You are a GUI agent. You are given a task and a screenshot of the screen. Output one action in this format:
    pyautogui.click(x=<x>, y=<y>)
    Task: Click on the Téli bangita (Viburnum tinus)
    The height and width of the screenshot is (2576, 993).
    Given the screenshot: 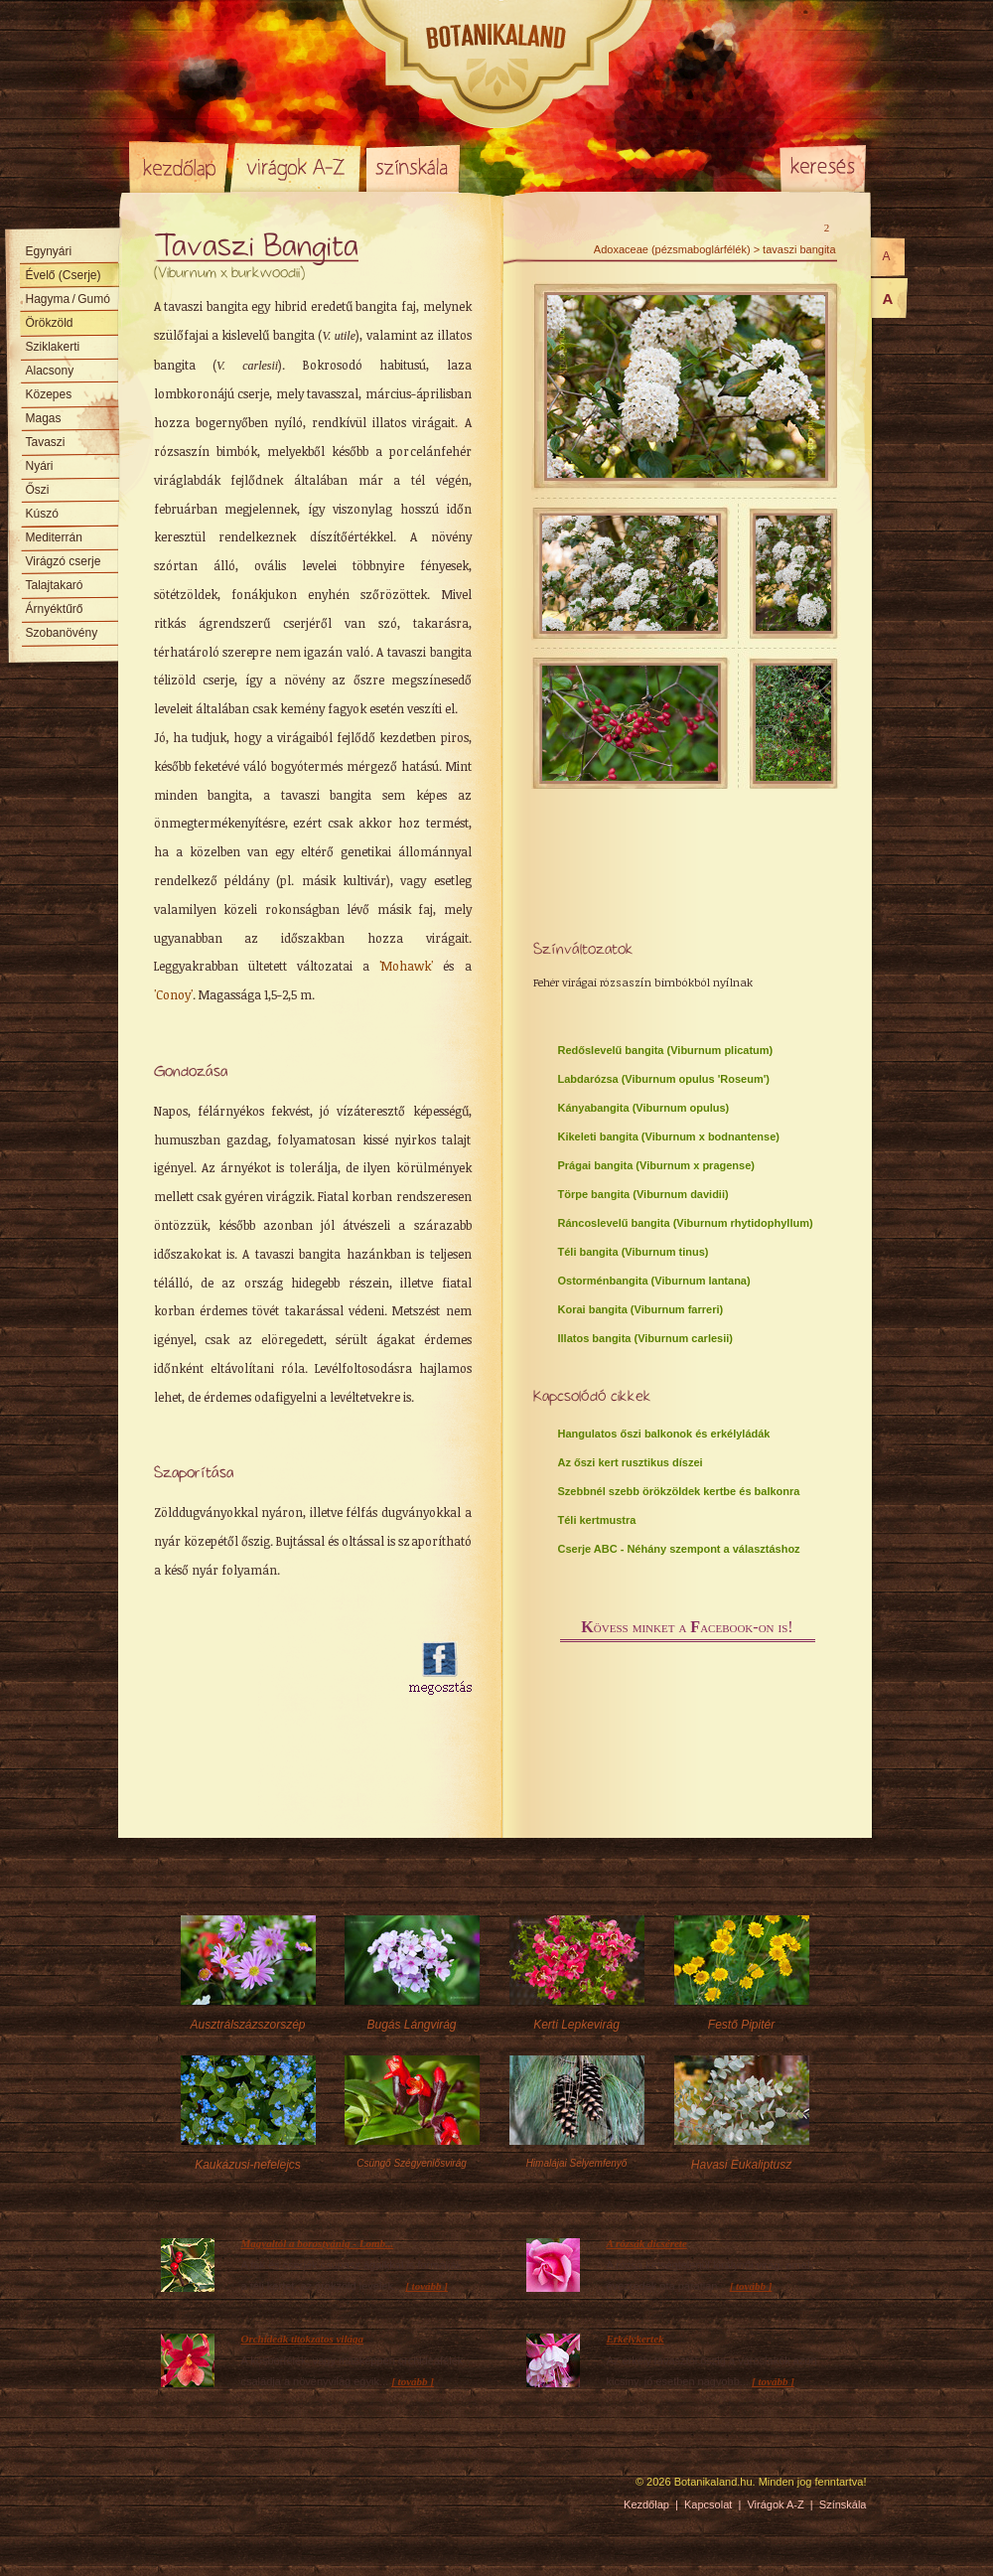 What is the action you would take?
    pyautogui.click(x=633, y=1252)
    